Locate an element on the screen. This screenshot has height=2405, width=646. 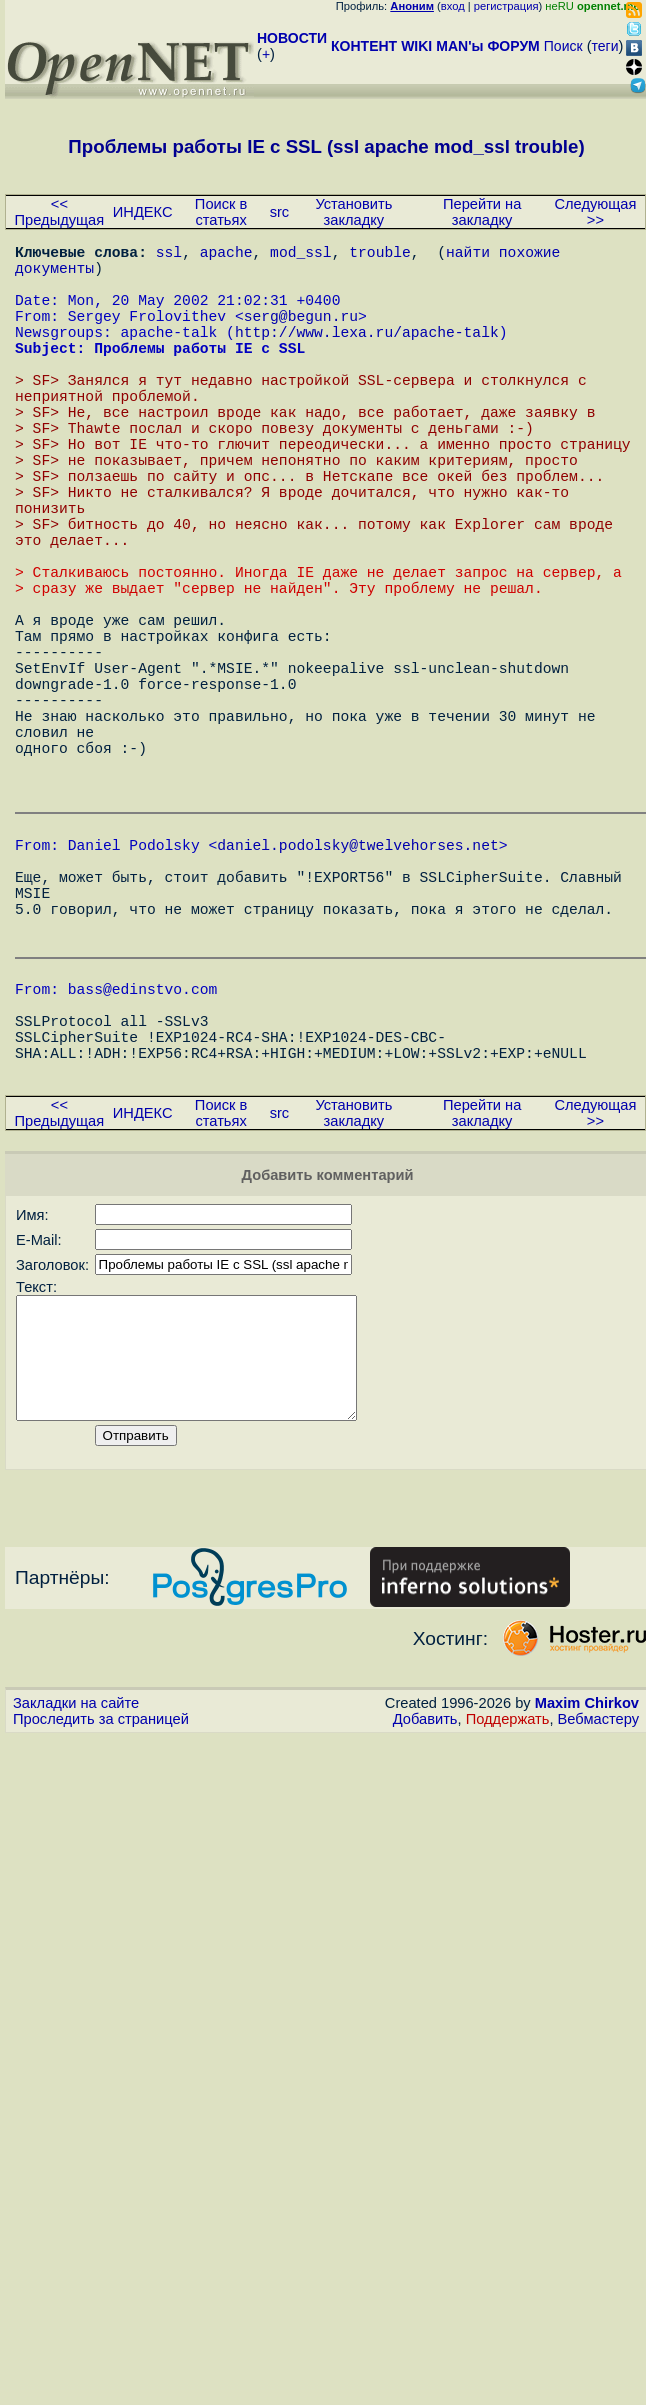
регистрация is located at coordinates (506, 6).